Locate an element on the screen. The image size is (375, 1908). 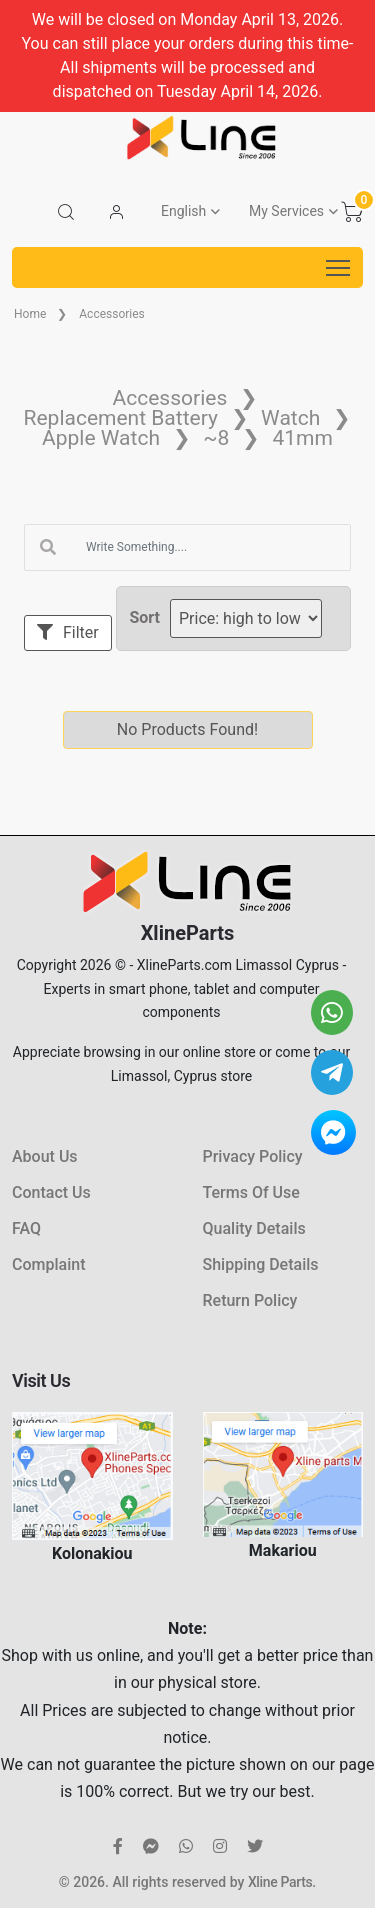
Contact Us is located at coordinates (51, 1192).